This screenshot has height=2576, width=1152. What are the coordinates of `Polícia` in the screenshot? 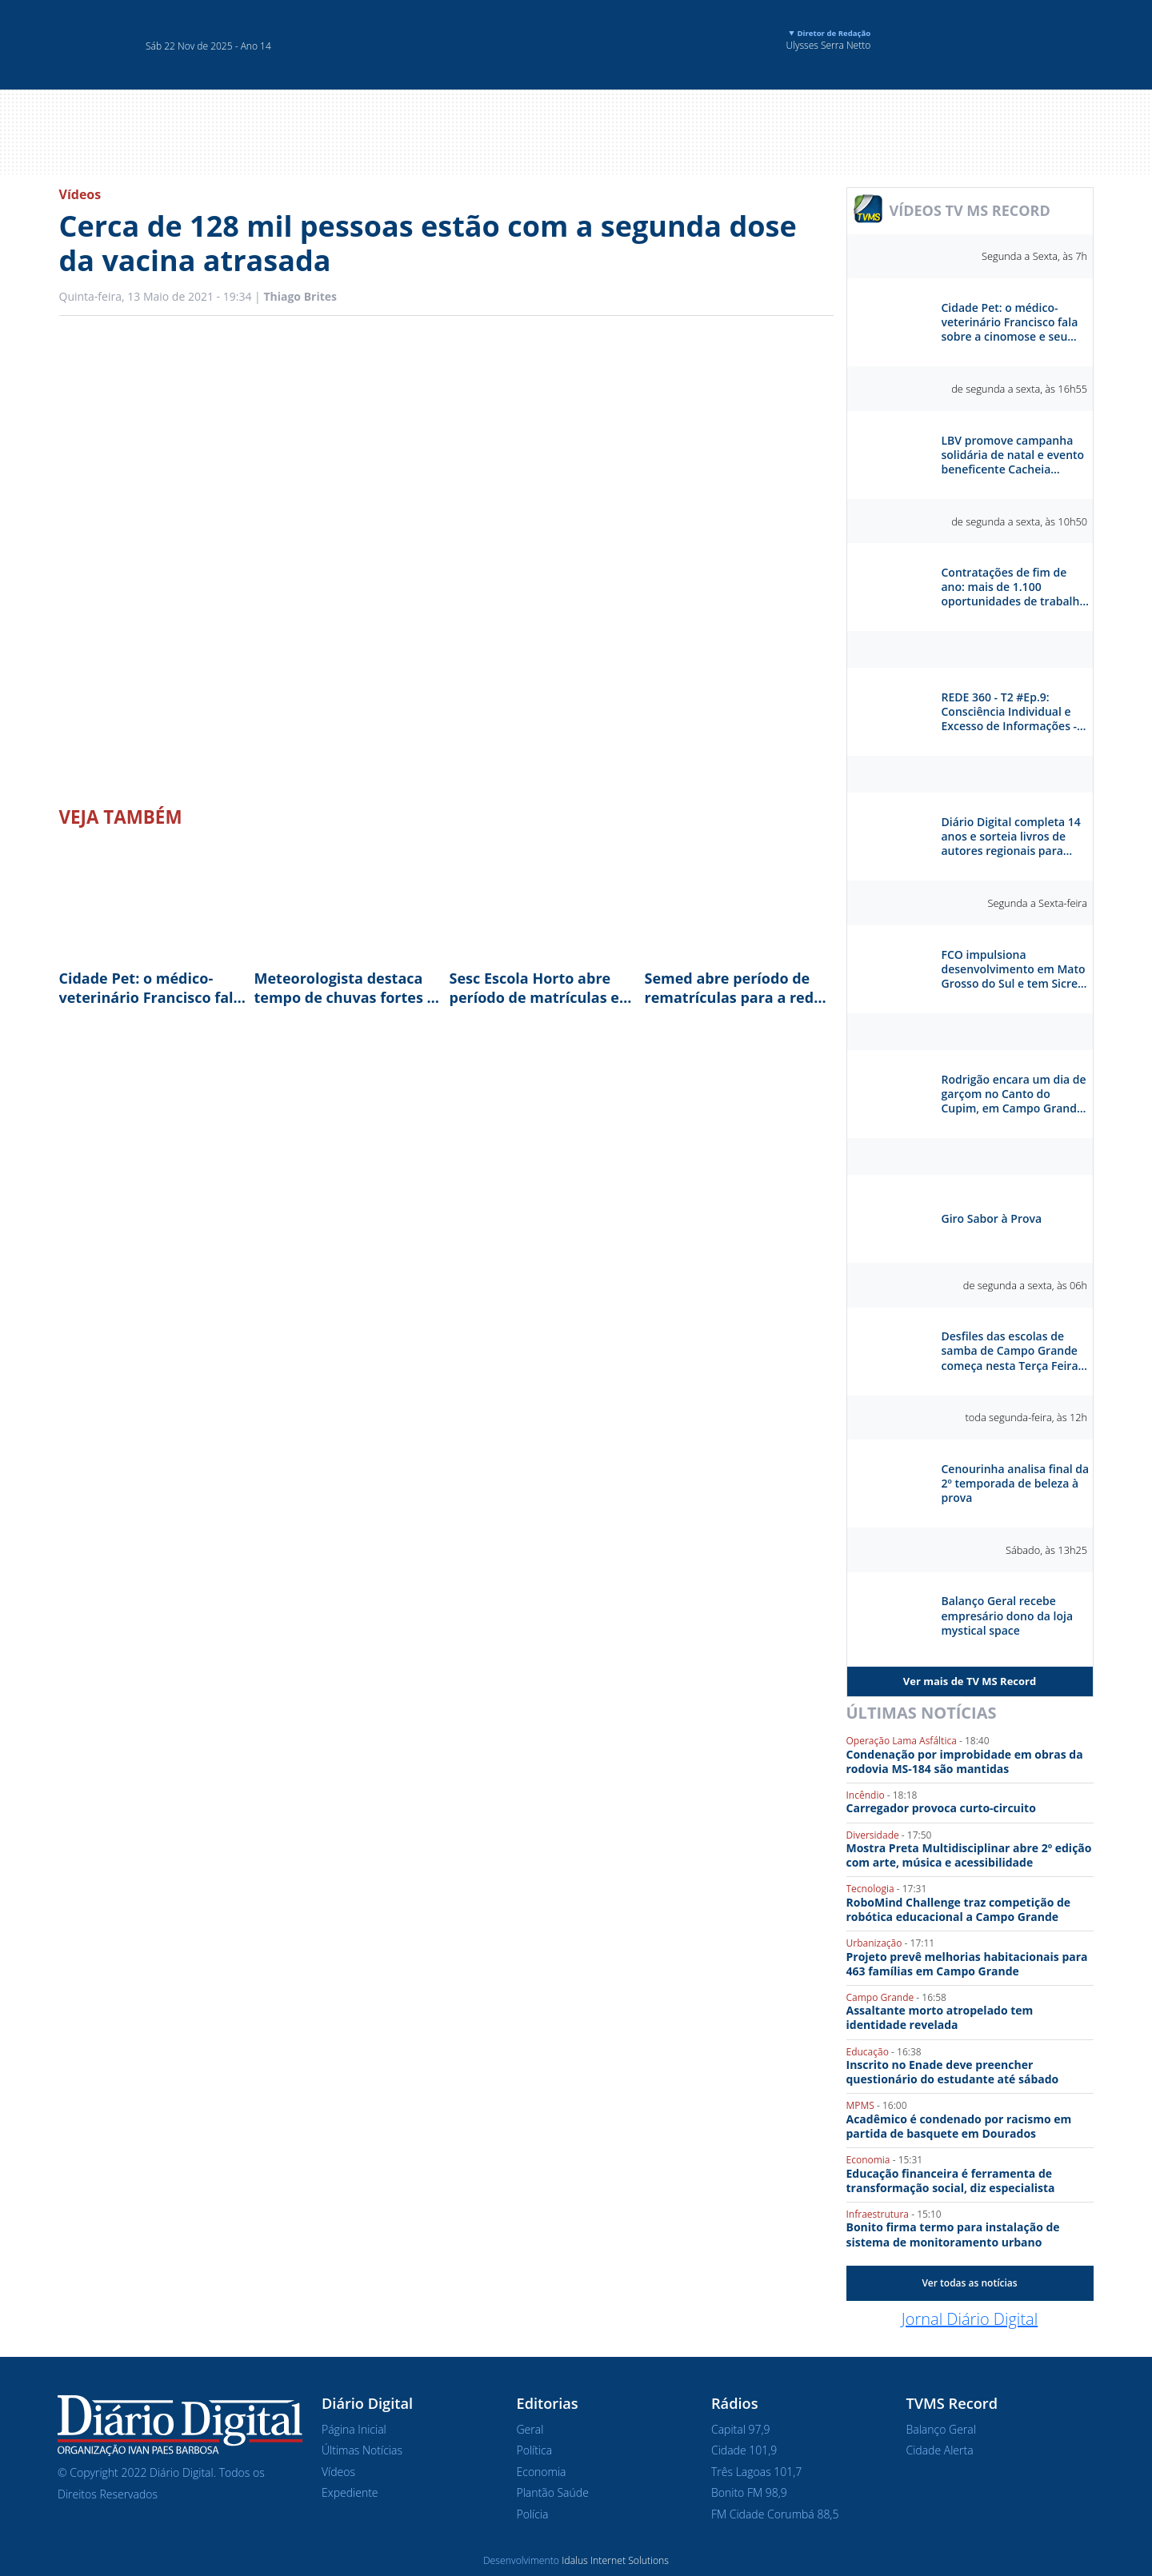 It's located at (533, 2514).